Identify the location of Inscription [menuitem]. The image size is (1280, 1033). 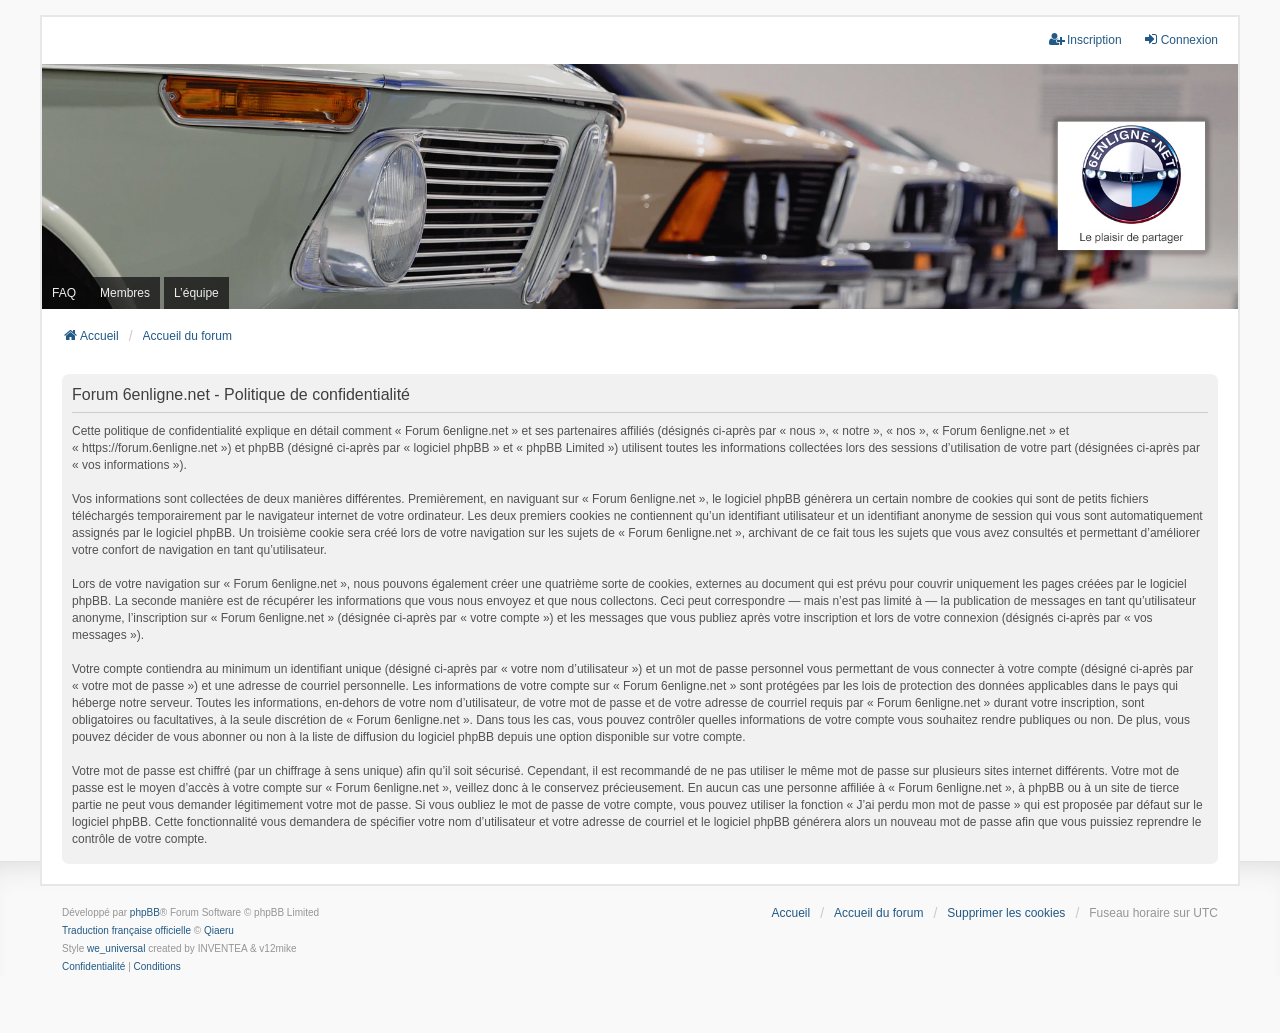
(1085, 39).